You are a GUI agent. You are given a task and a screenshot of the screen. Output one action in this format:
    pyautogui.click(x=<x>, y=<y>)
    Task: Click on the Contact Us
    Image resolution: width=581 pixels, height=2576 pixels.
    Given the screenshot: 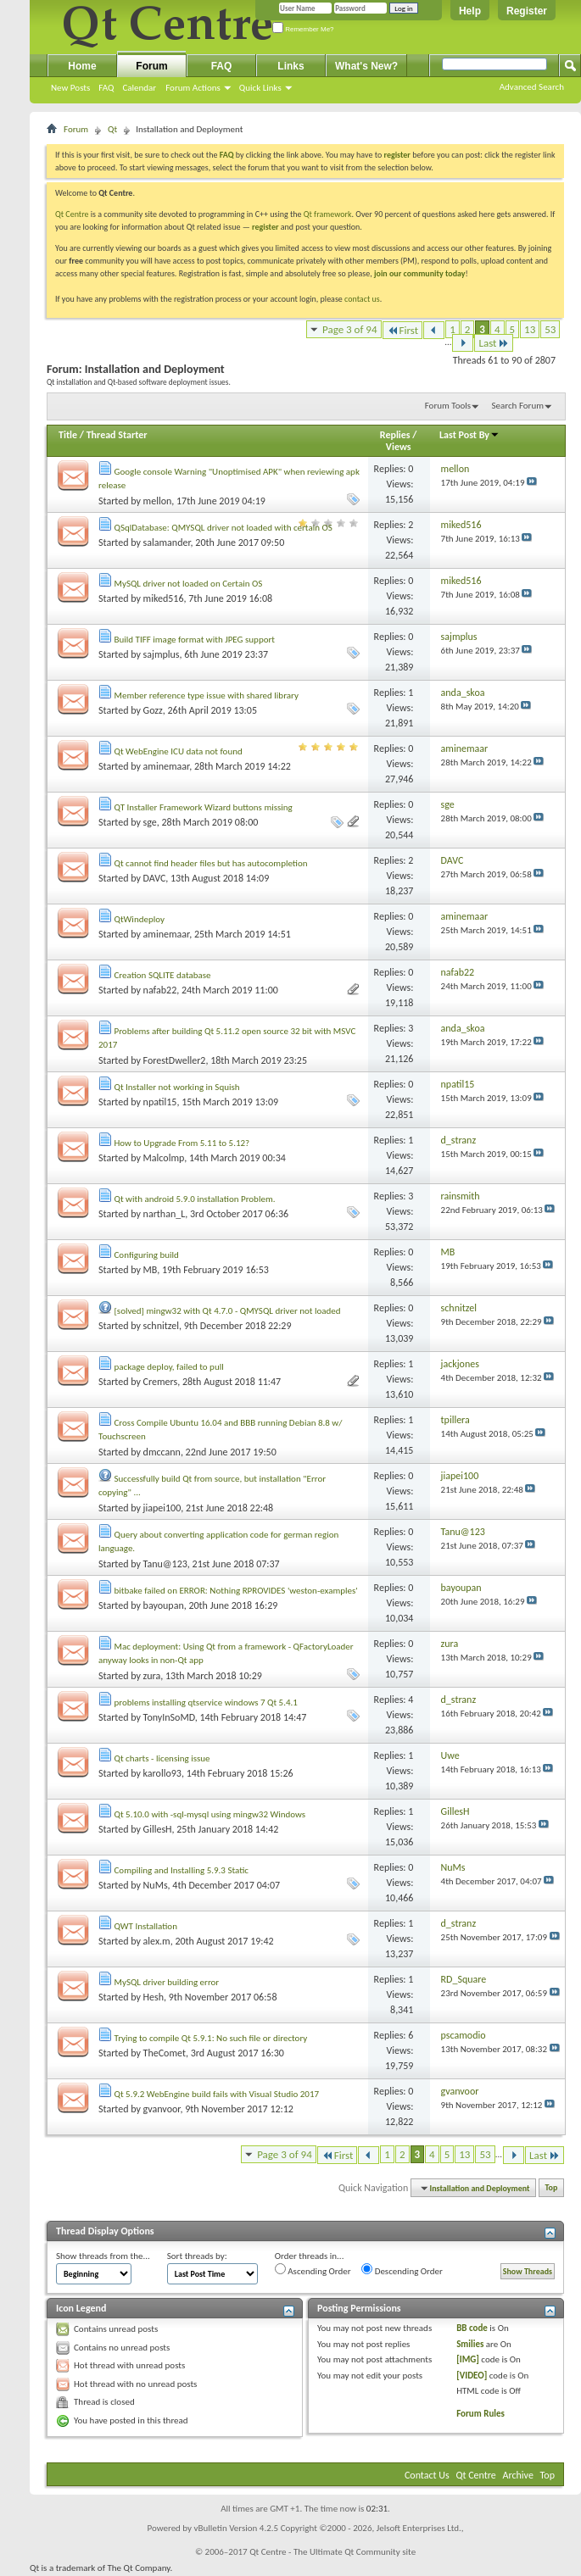 What is the action you would take?
    pyautogui.click(x=427, y=2475)
    